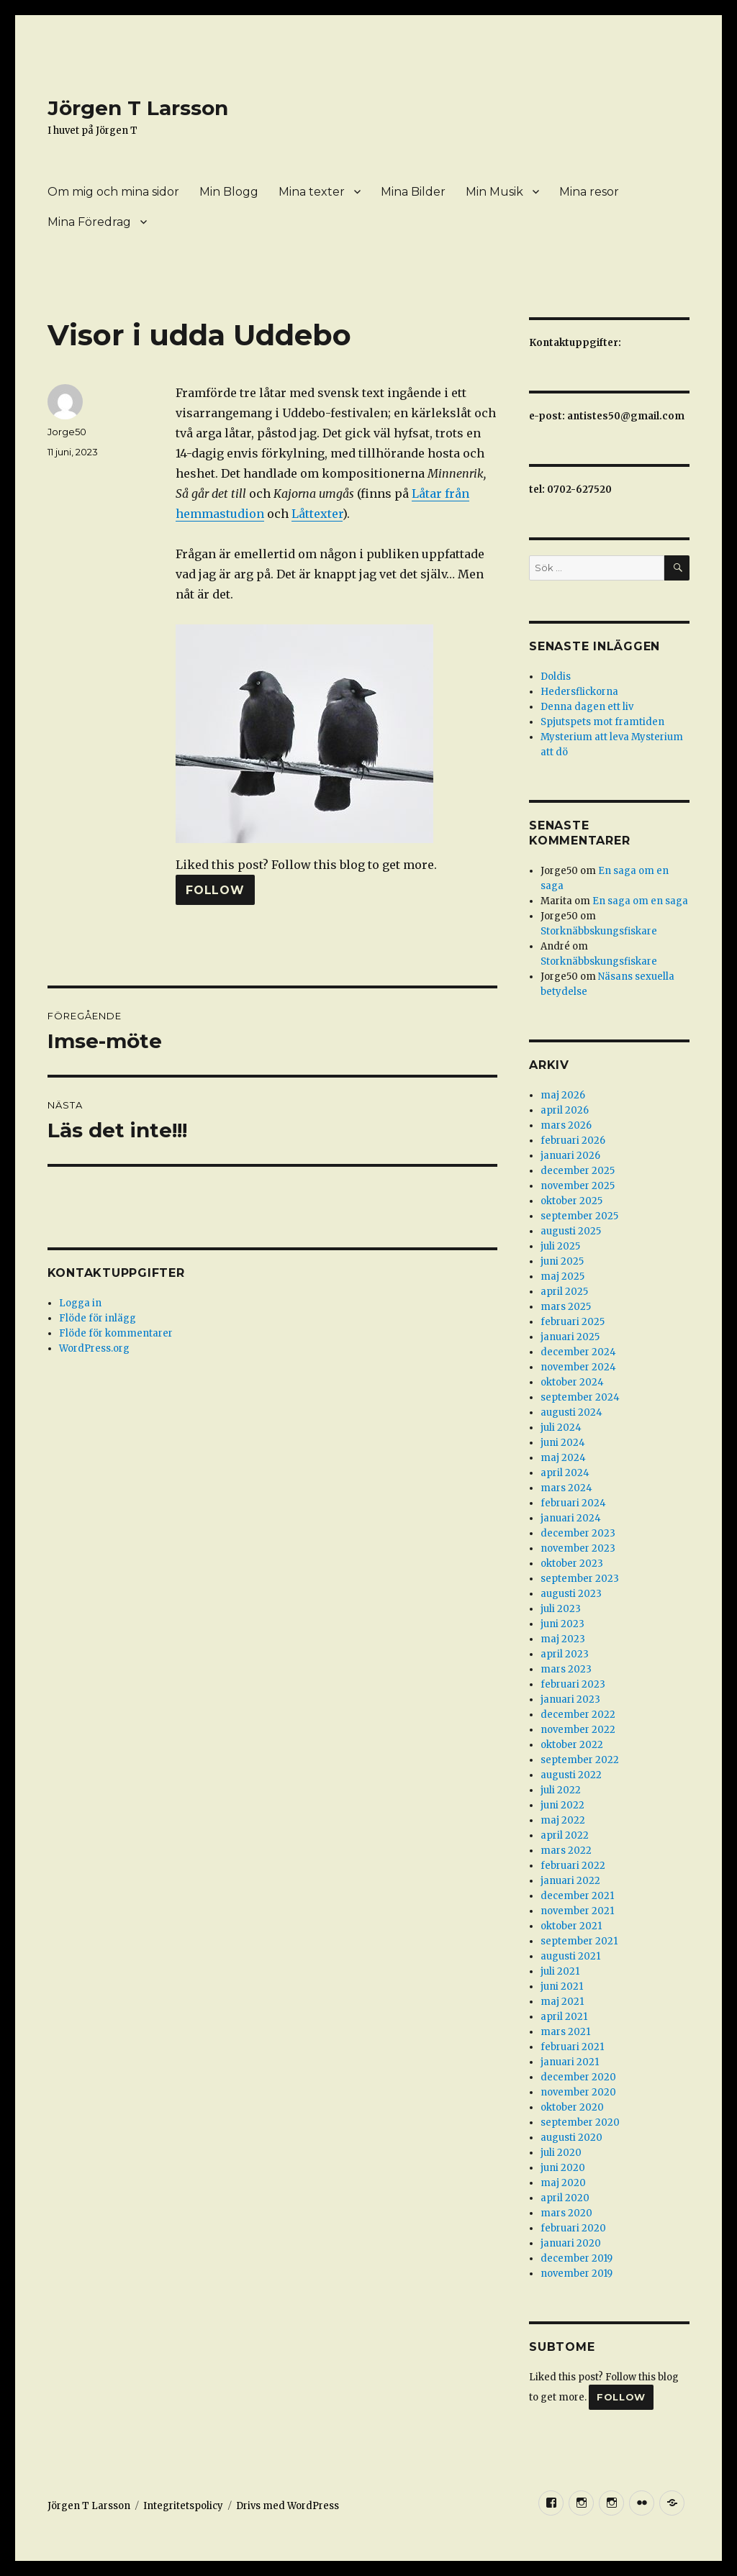 The width and height of the screenshot is (737, 2576). What do you see at coordinates (571, 1412) in the screenshot?
I see `augusti 2024` at bounding box center [571, 1412].